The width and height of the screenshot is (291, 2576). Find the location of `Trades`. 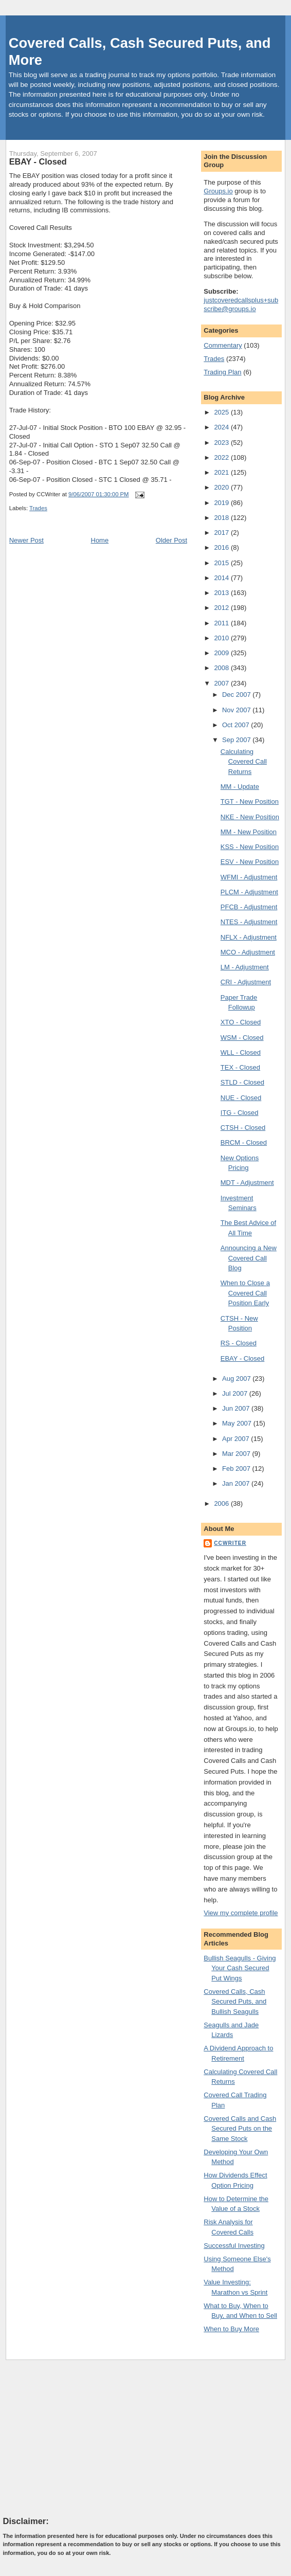

Trades is located at coordinates (38, 508).